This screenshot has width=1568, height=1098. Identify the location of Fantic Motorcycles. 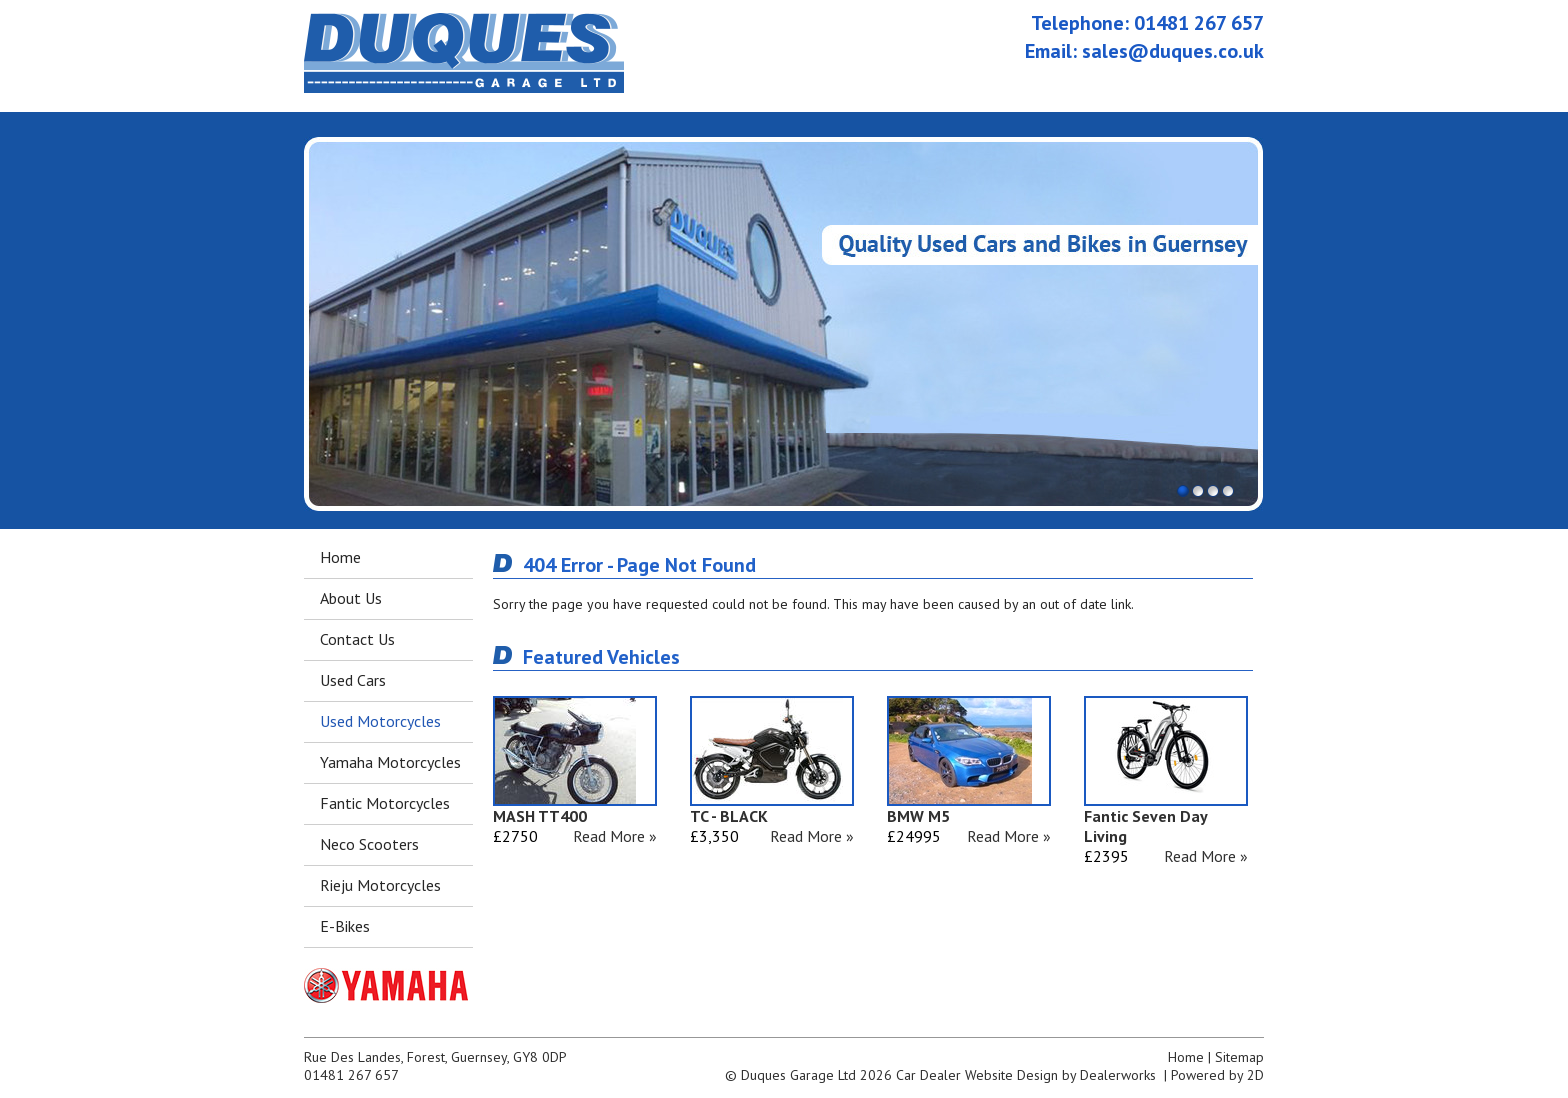
(385, 803).